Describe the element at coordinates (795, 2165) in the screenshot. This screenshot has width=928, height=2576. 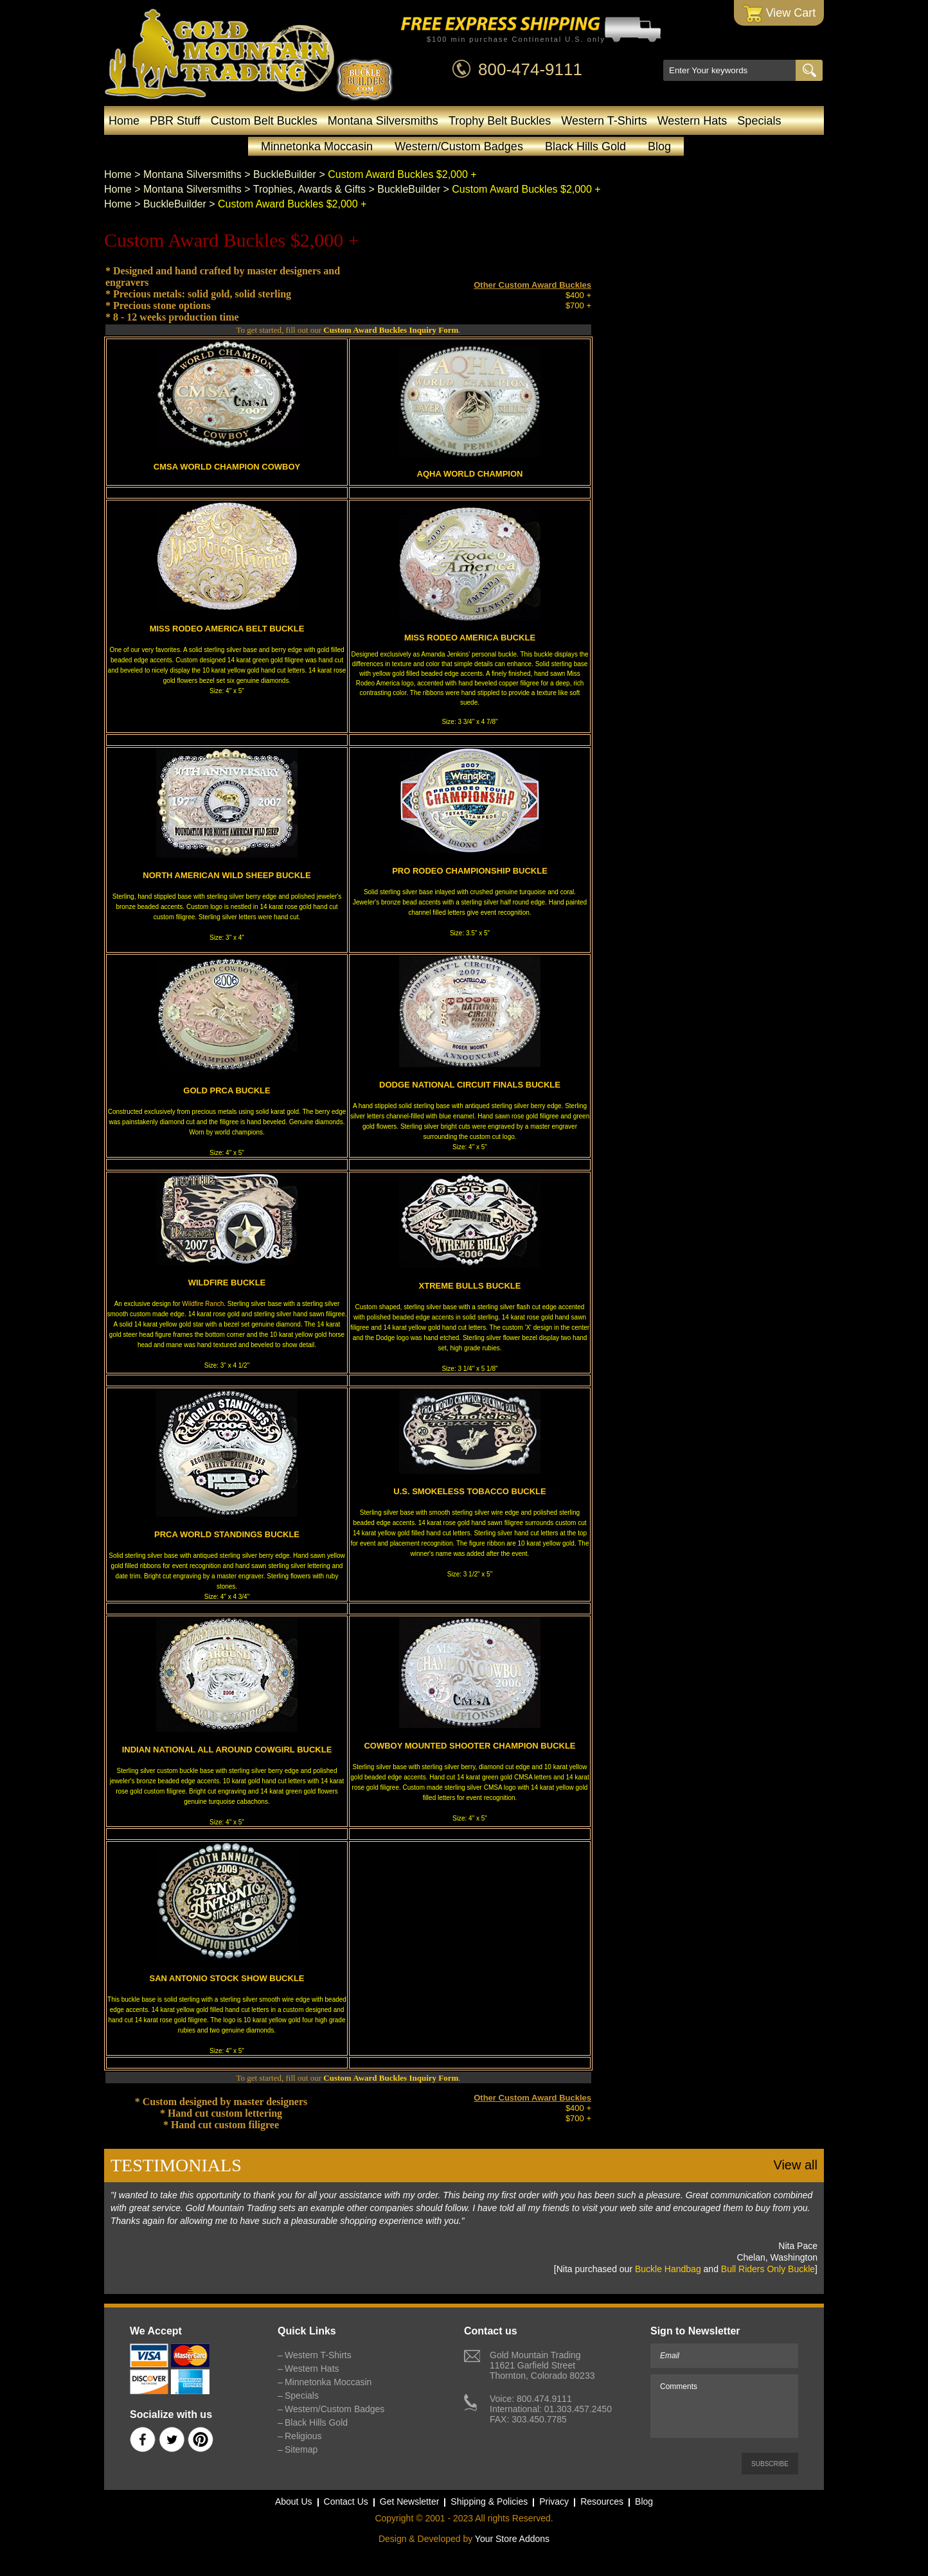
I see `View all` at that location.